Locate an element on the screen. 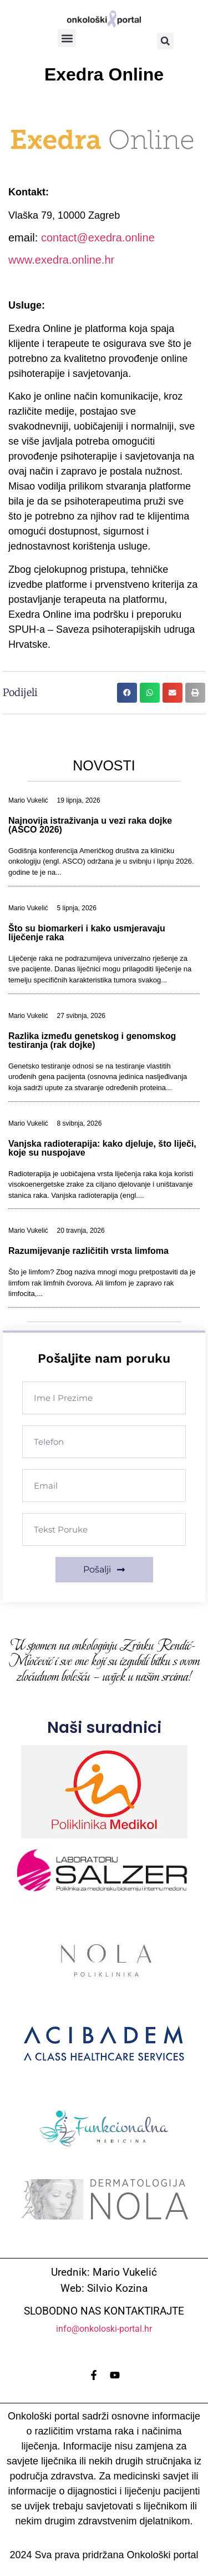 The height and width of the screenshot is (2576, 208). www.exedra.online.hr is located at coordinates (61, 260).